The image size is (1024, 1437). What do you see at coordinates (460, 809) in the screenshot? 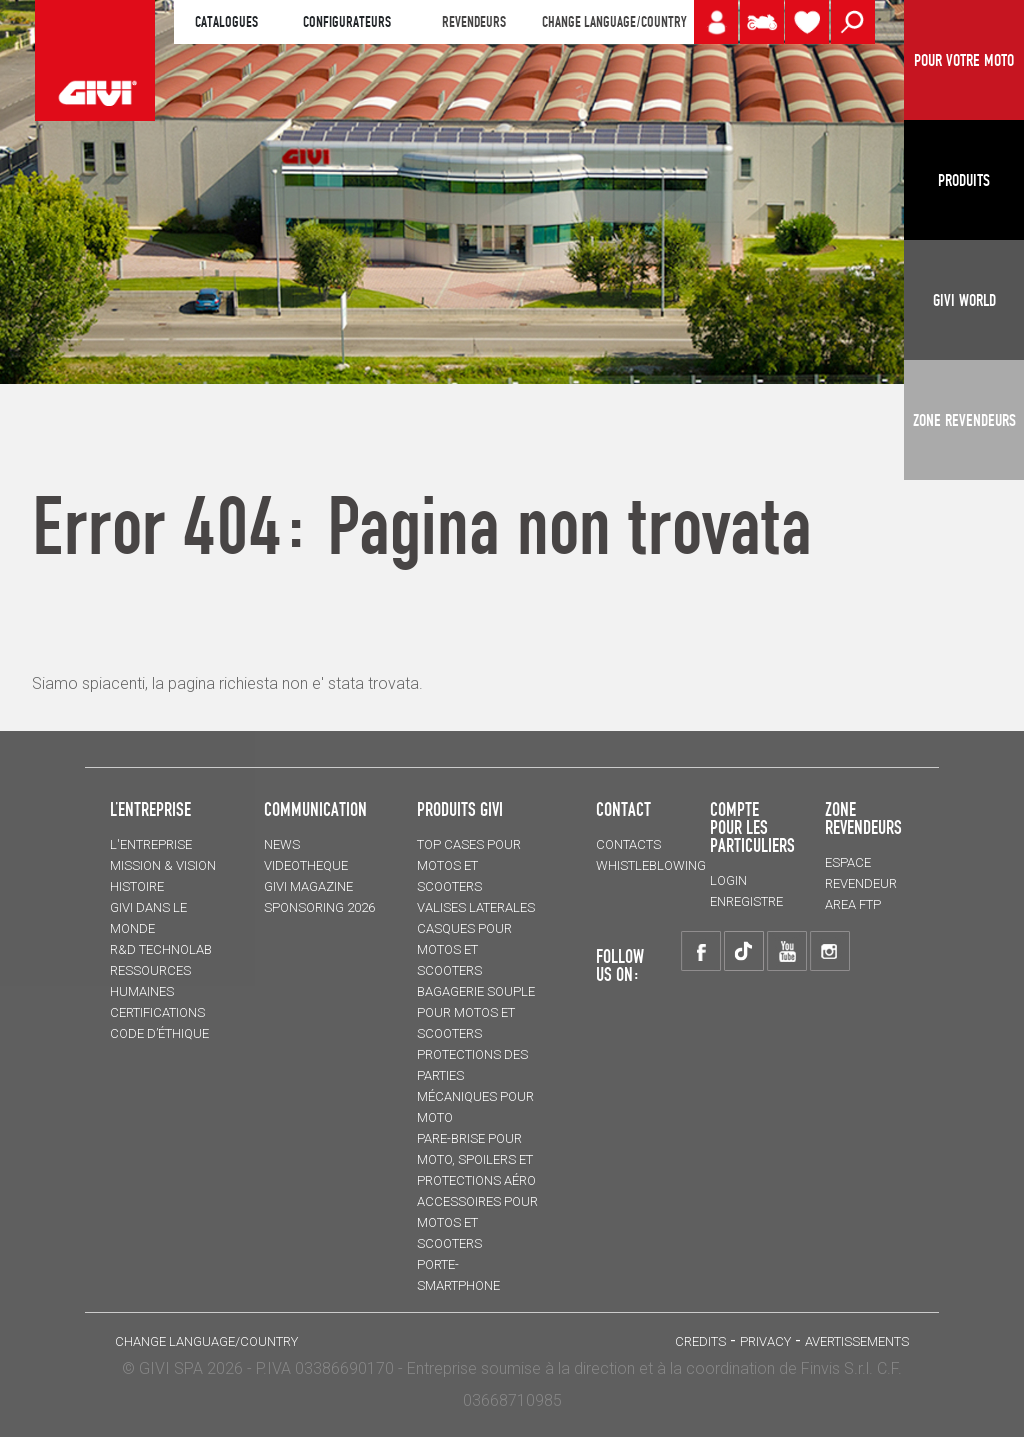
I see `PRODUITS GIVI` at bounding box center [460, 809].